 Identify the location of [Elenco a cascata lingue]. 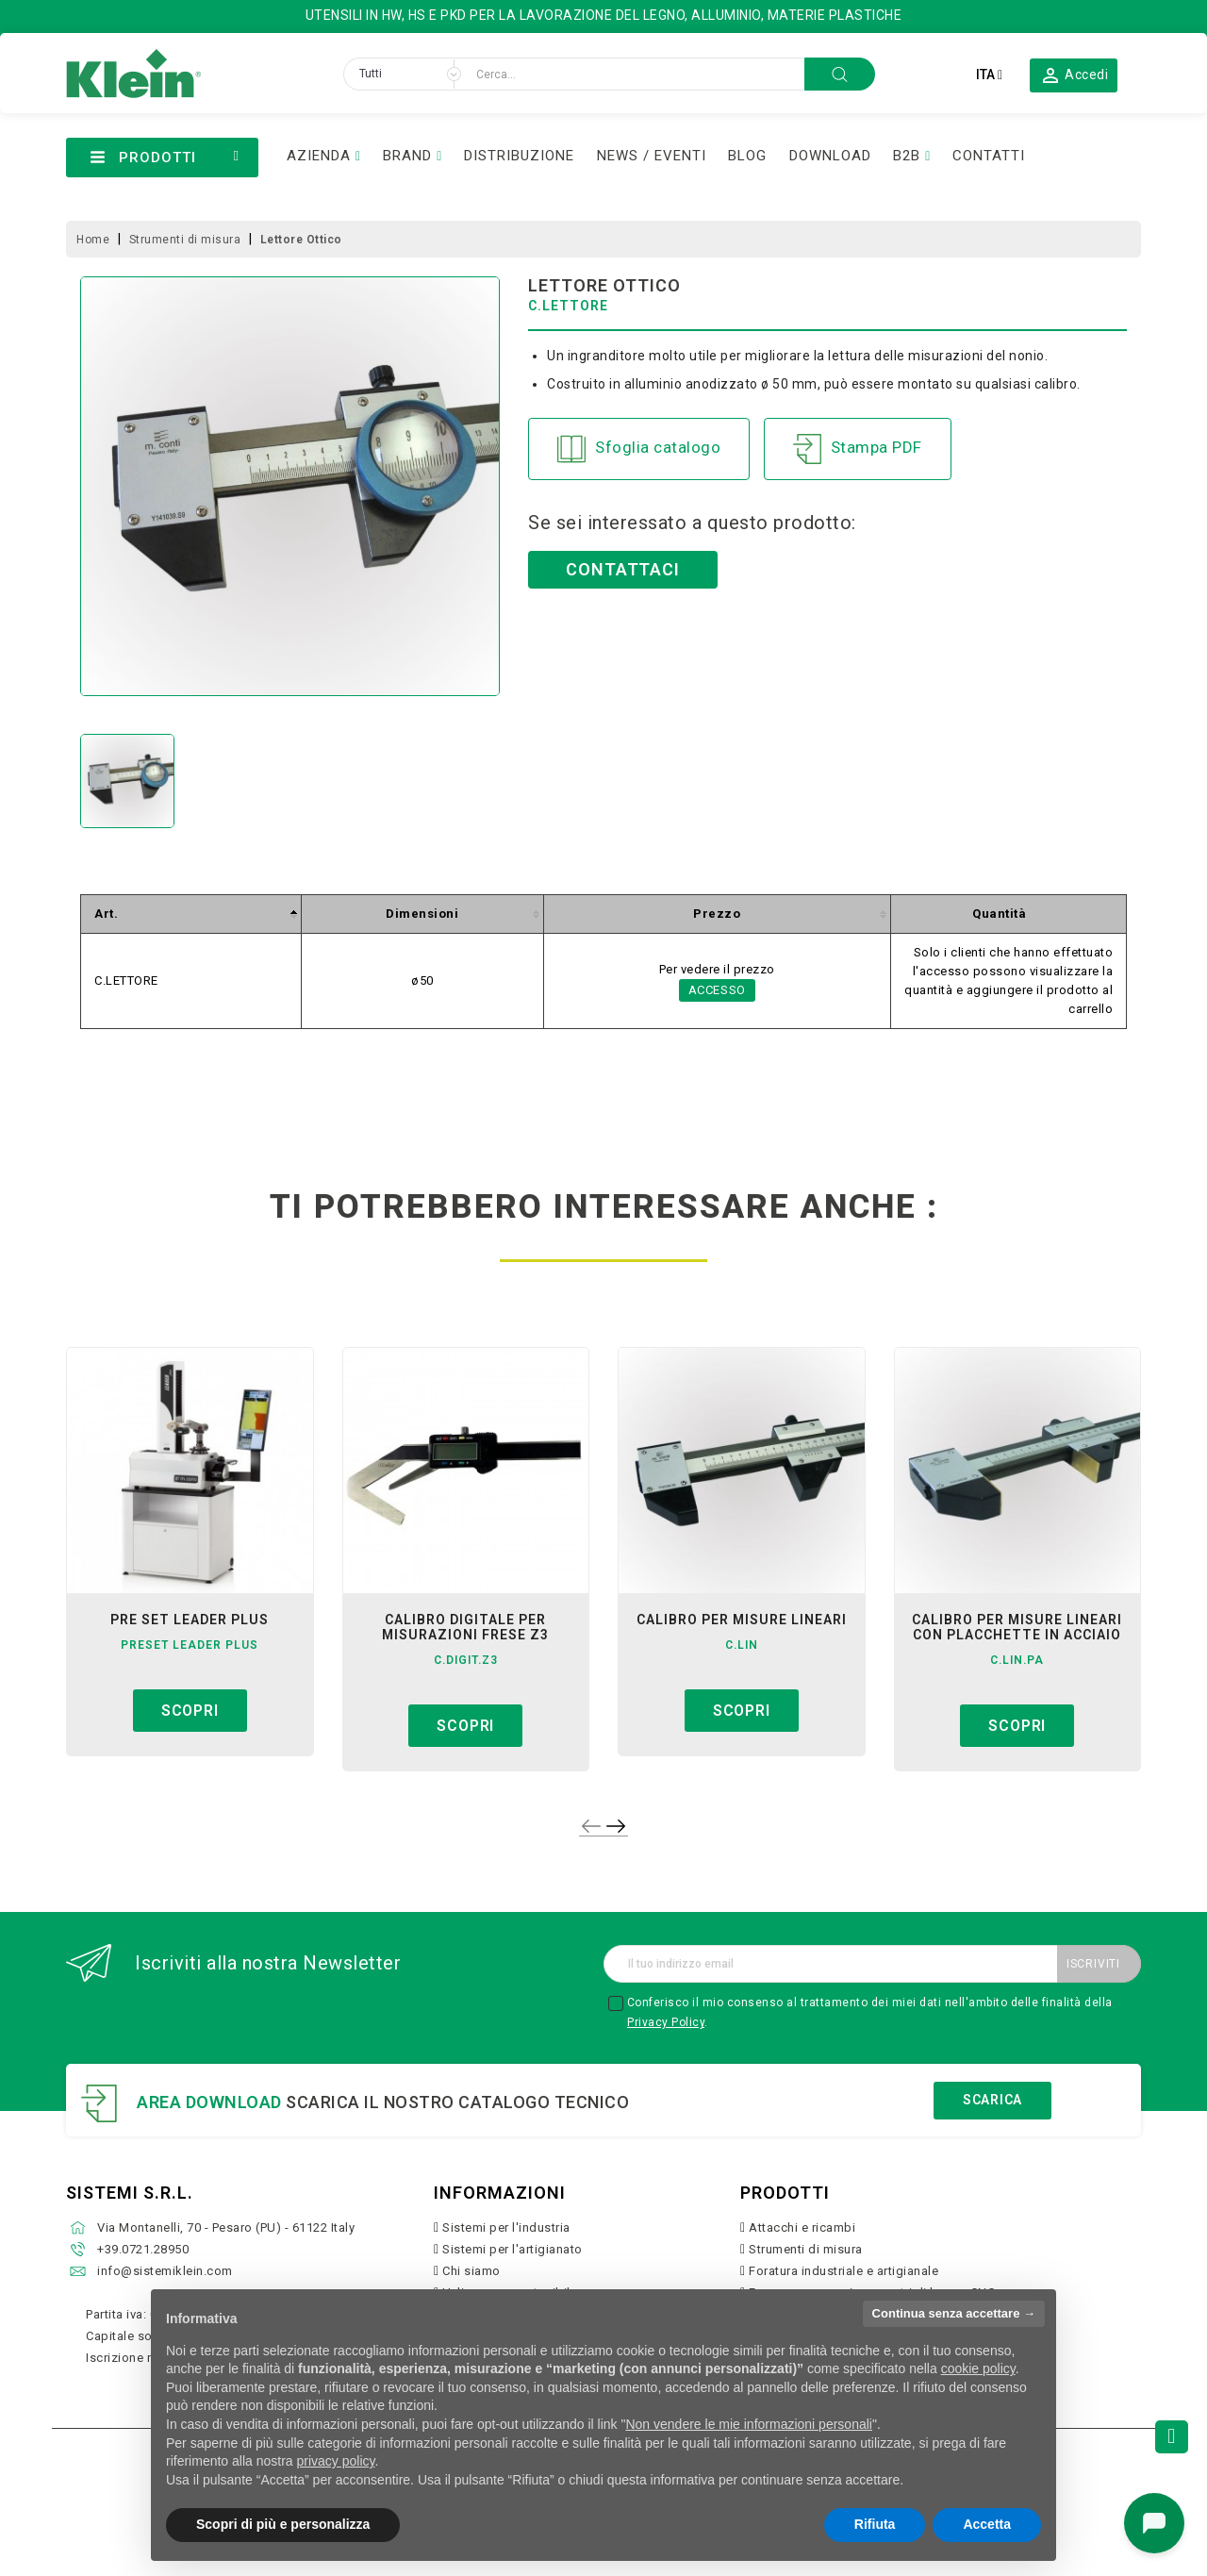
(989, 74).